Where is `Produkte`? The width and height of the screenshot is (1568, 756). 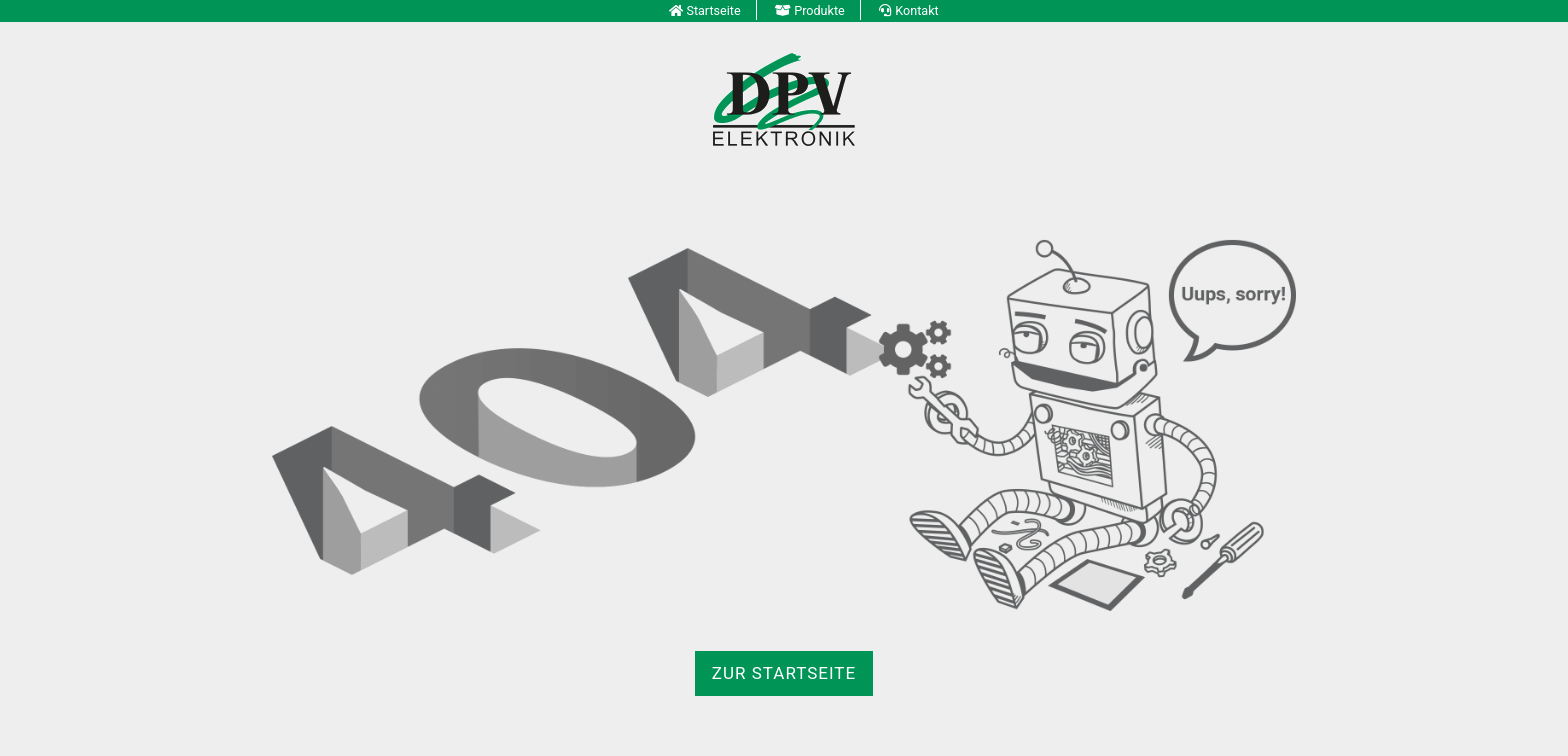 Produkte is located at coordinates (819, 10).